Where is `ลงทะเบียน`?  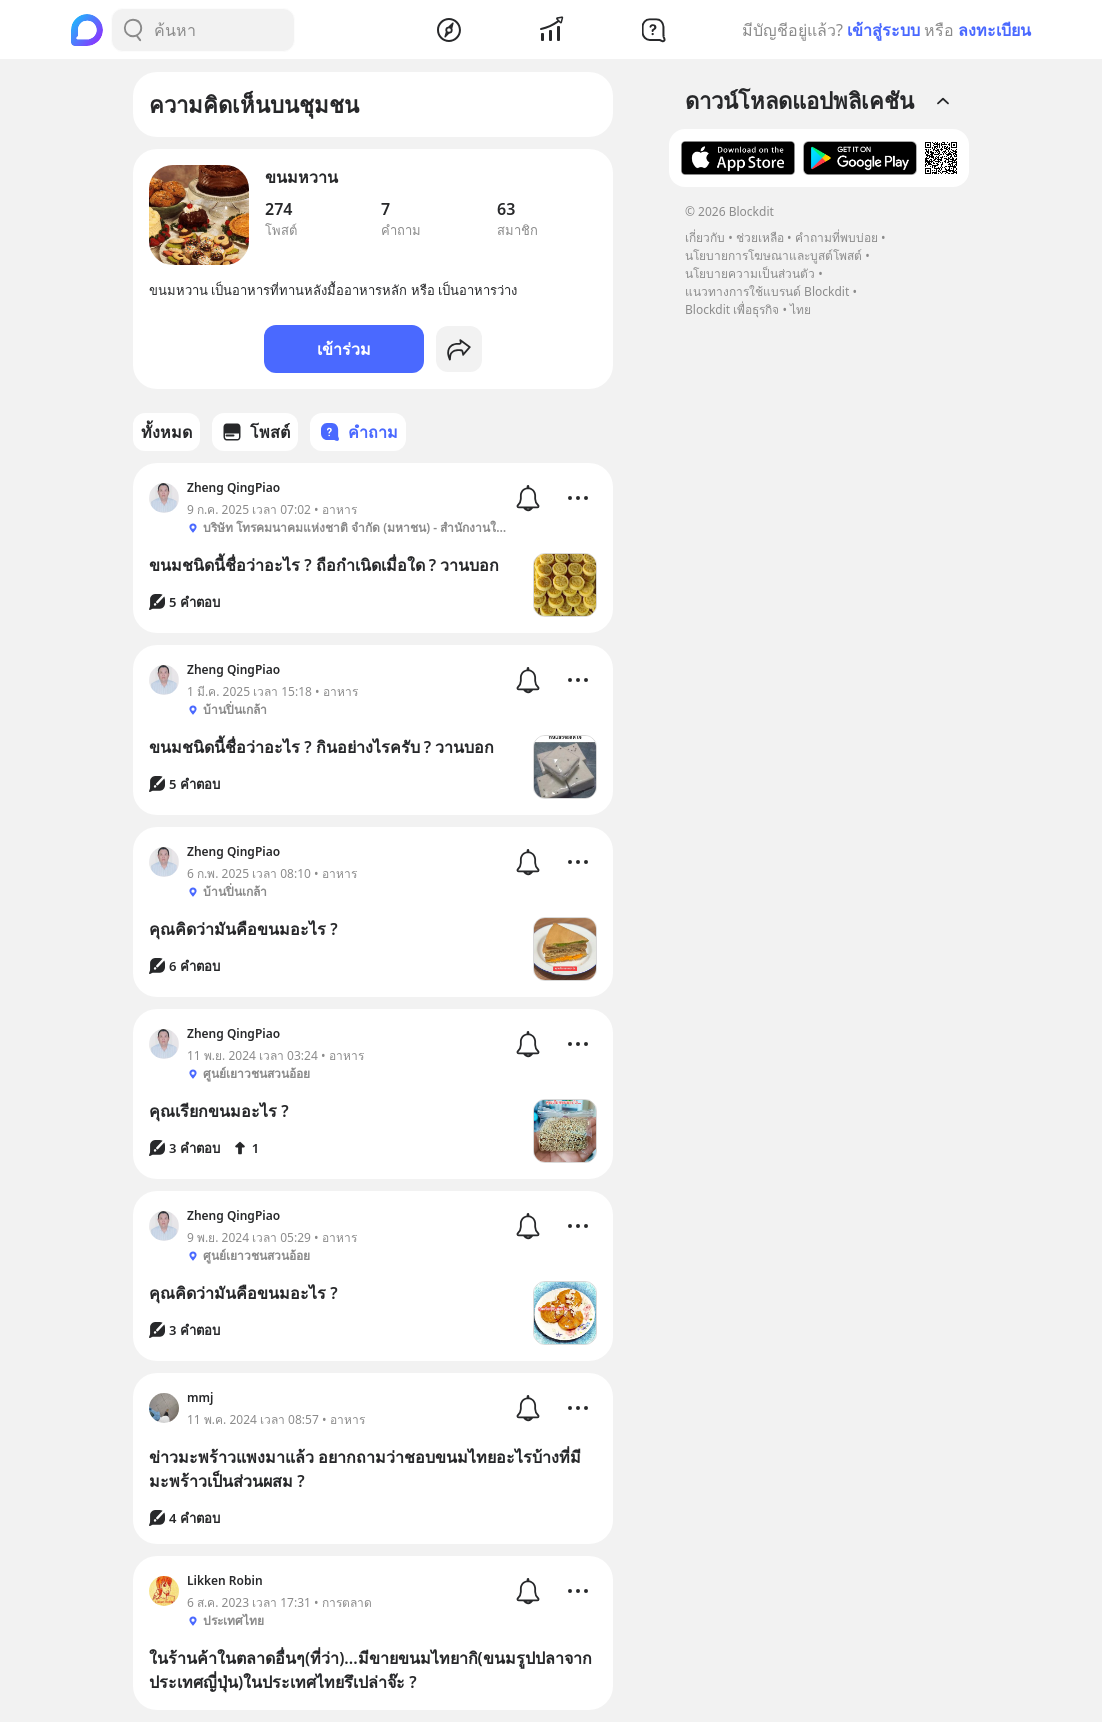 ลงทะเบียน is located at coordinates (994, 30).